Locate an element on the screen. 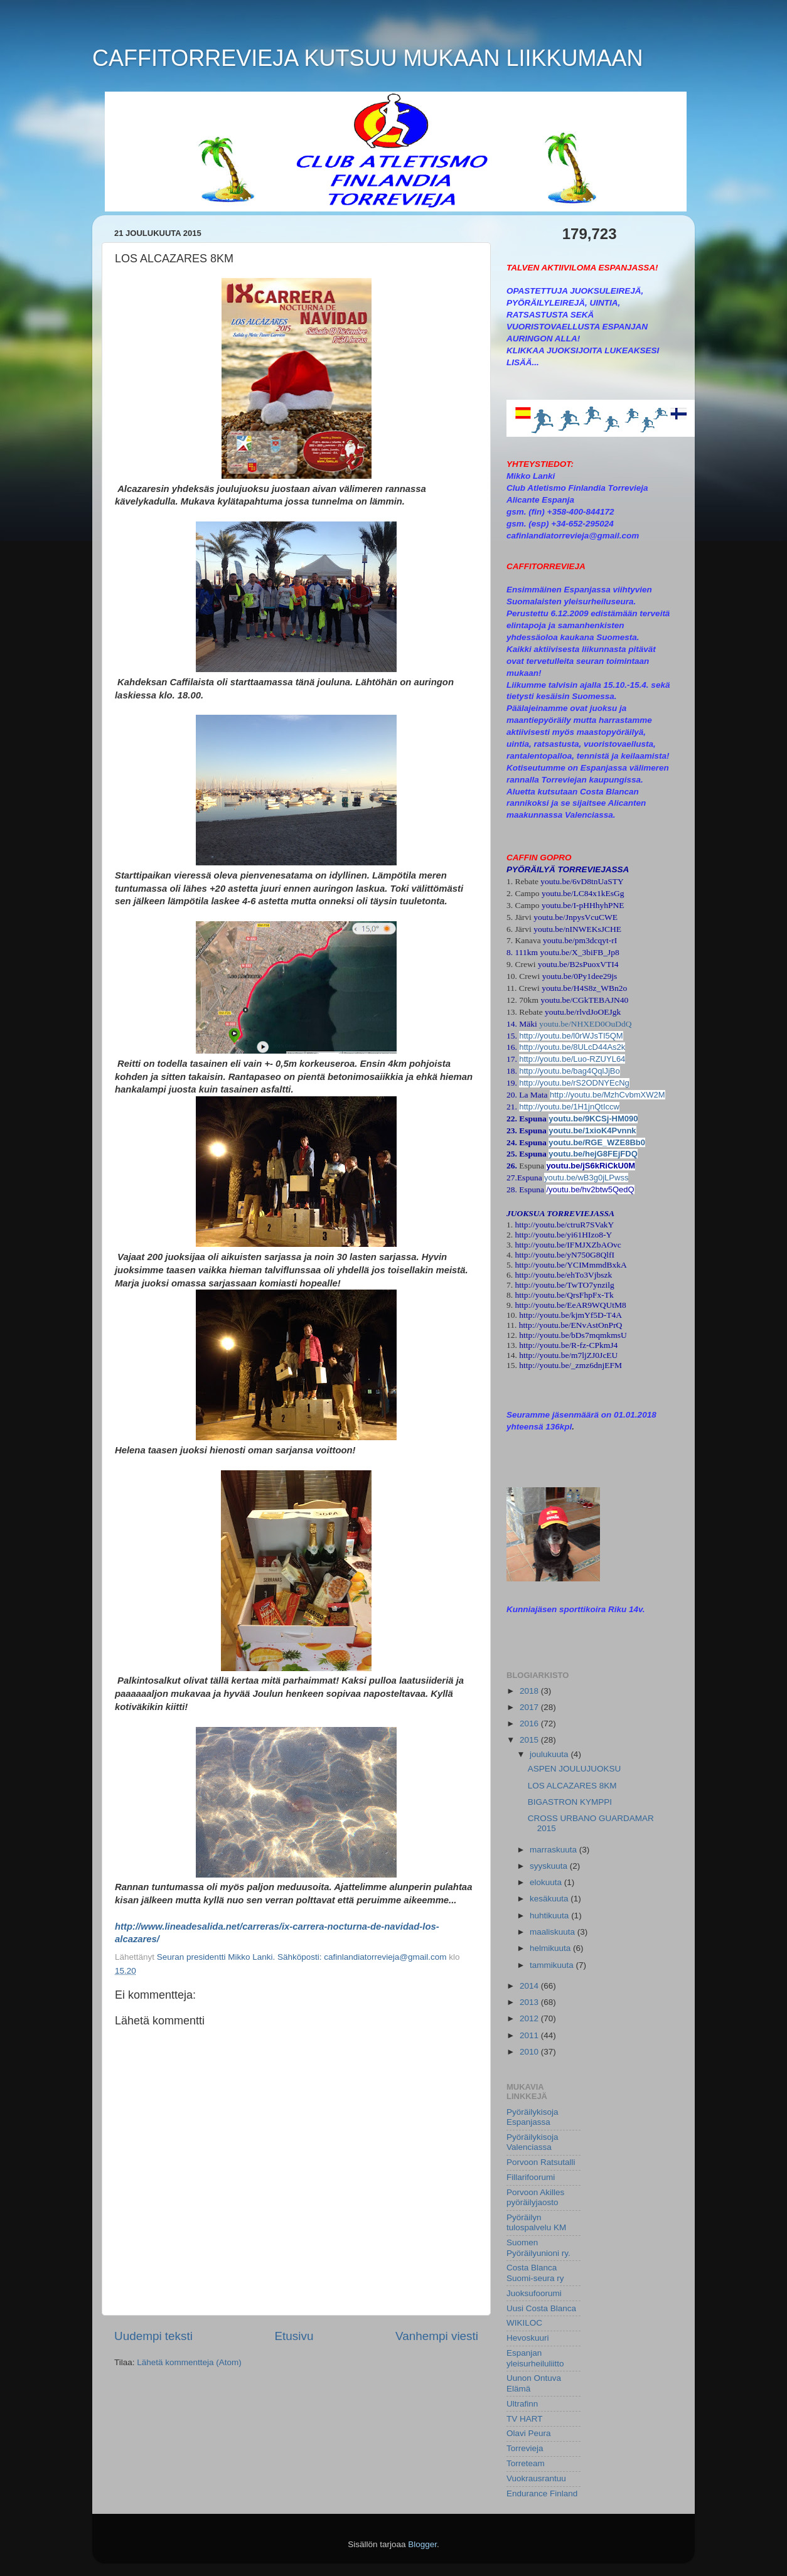  Endurance Finland is located at coordinates (541, 2493).